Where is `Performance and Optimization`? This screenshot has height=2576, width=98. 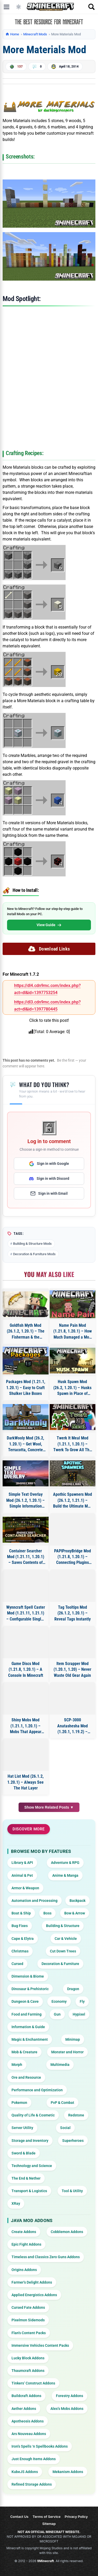
Performance and Optimization is located at coordinates (37, 2090).